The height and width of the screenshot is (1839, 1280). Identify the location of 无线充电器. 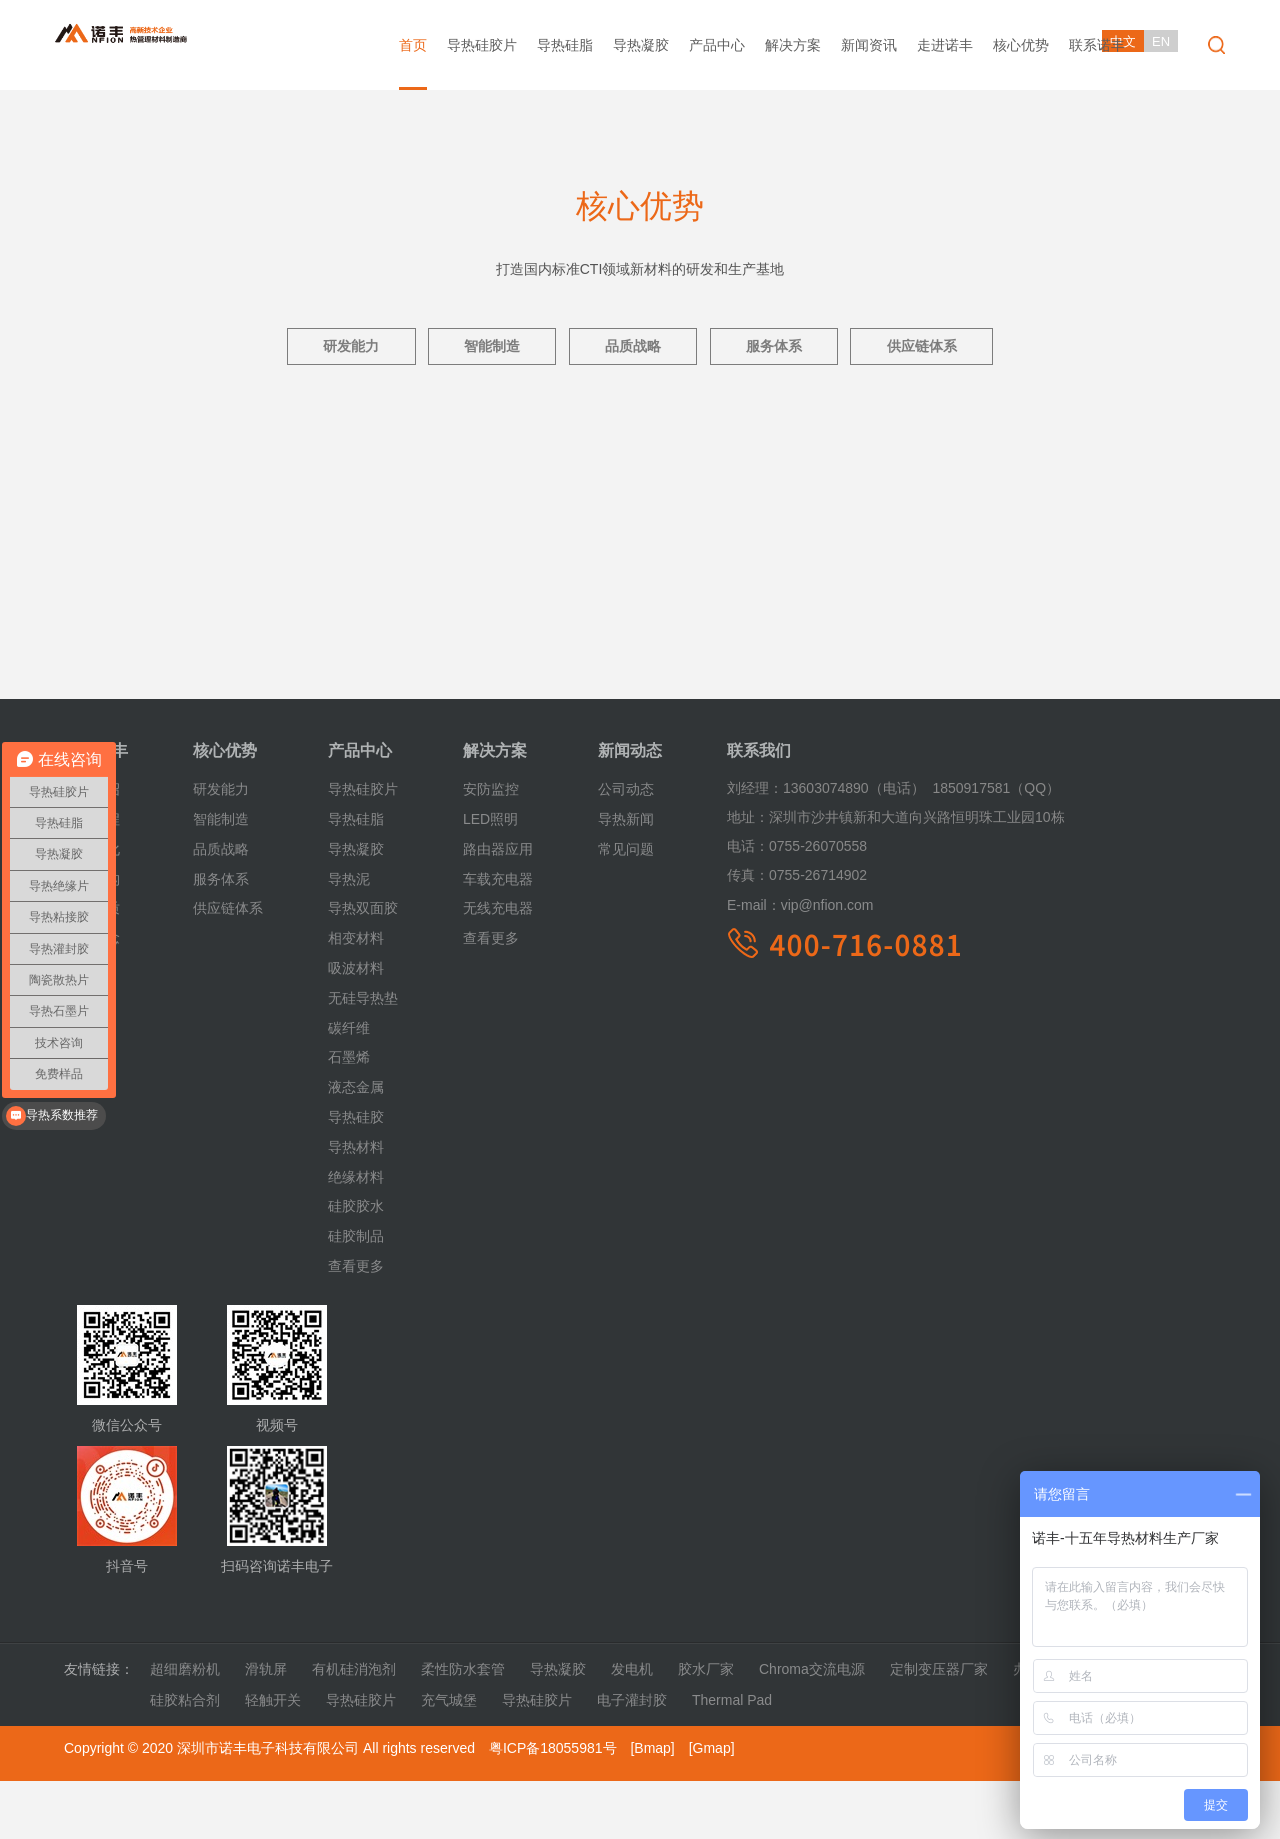
(498, 967).